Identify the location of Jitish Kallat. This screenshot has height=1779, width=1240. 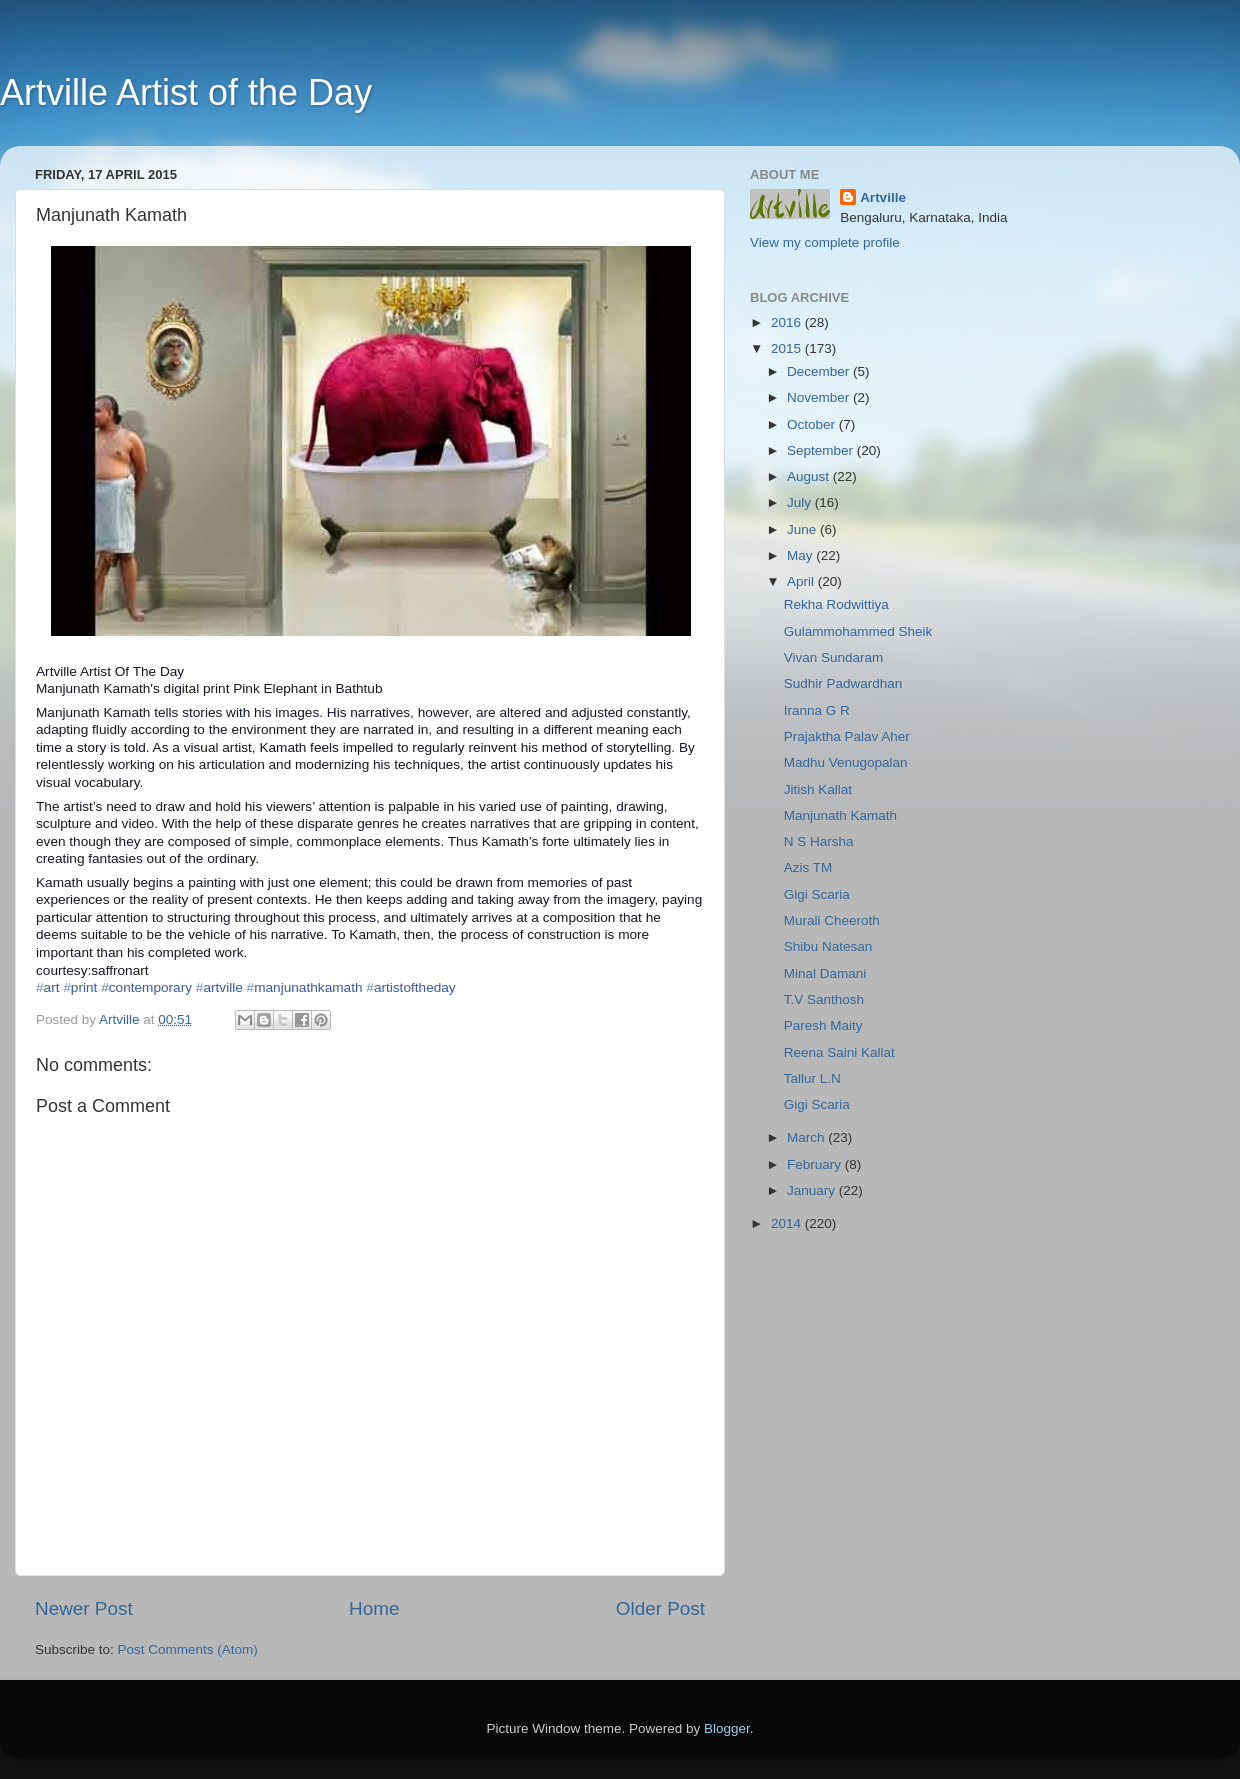
(818, 789).